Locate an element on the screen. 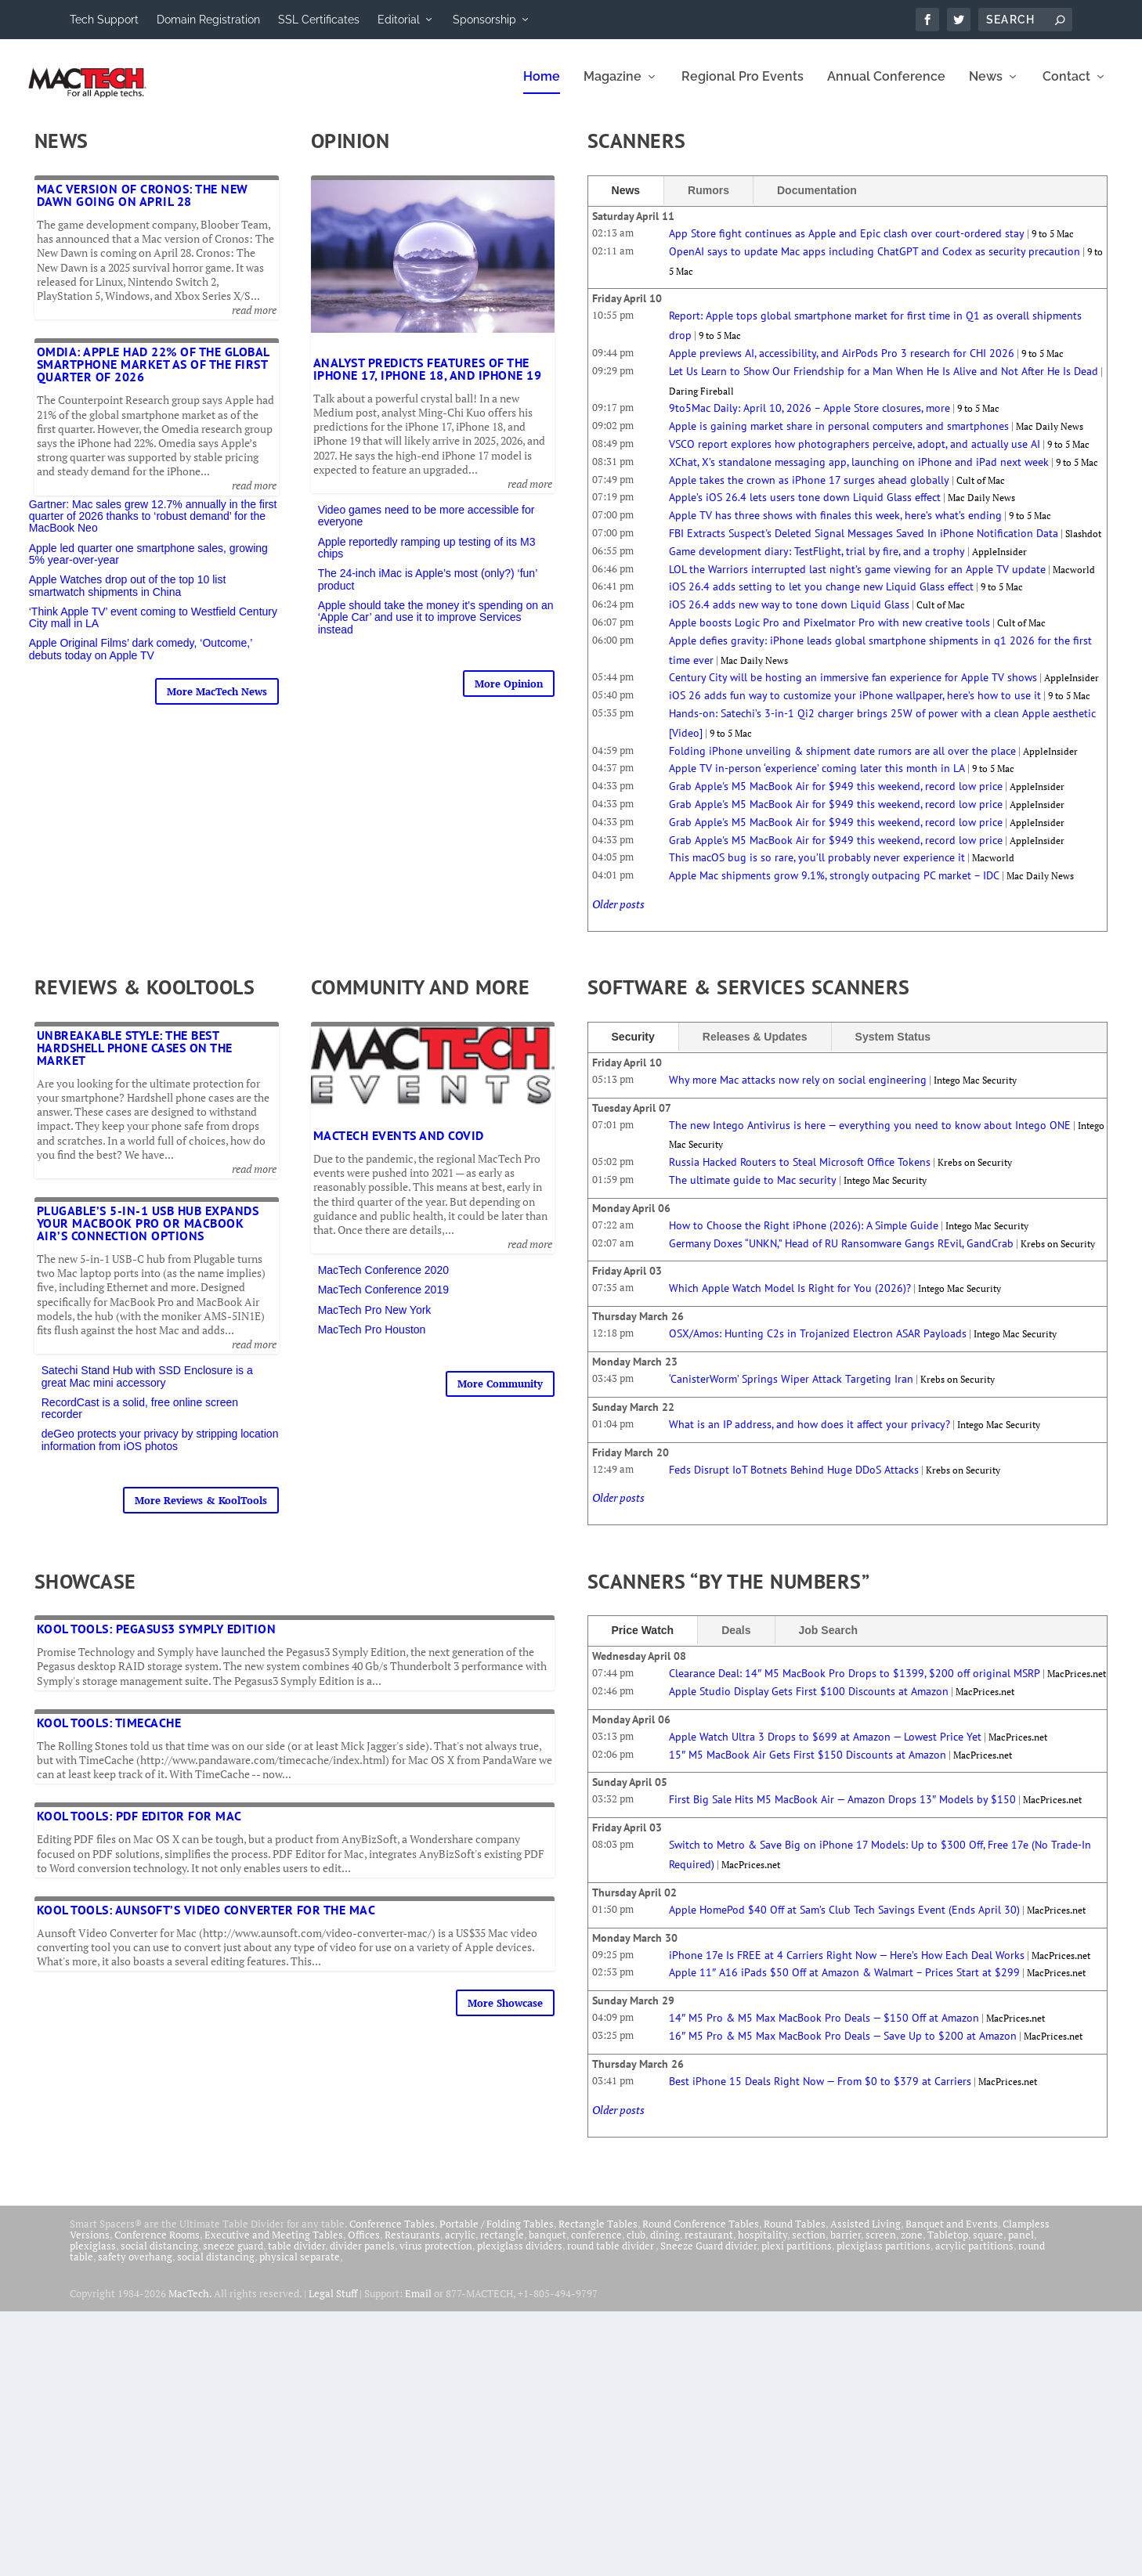 The width and height of the screenshot is (1142, 2576). 16″ M5 Pro & M5 Max MacBook Pro Deals — Save Up to $200 at Amazon is located at coordinates (843, 2047).